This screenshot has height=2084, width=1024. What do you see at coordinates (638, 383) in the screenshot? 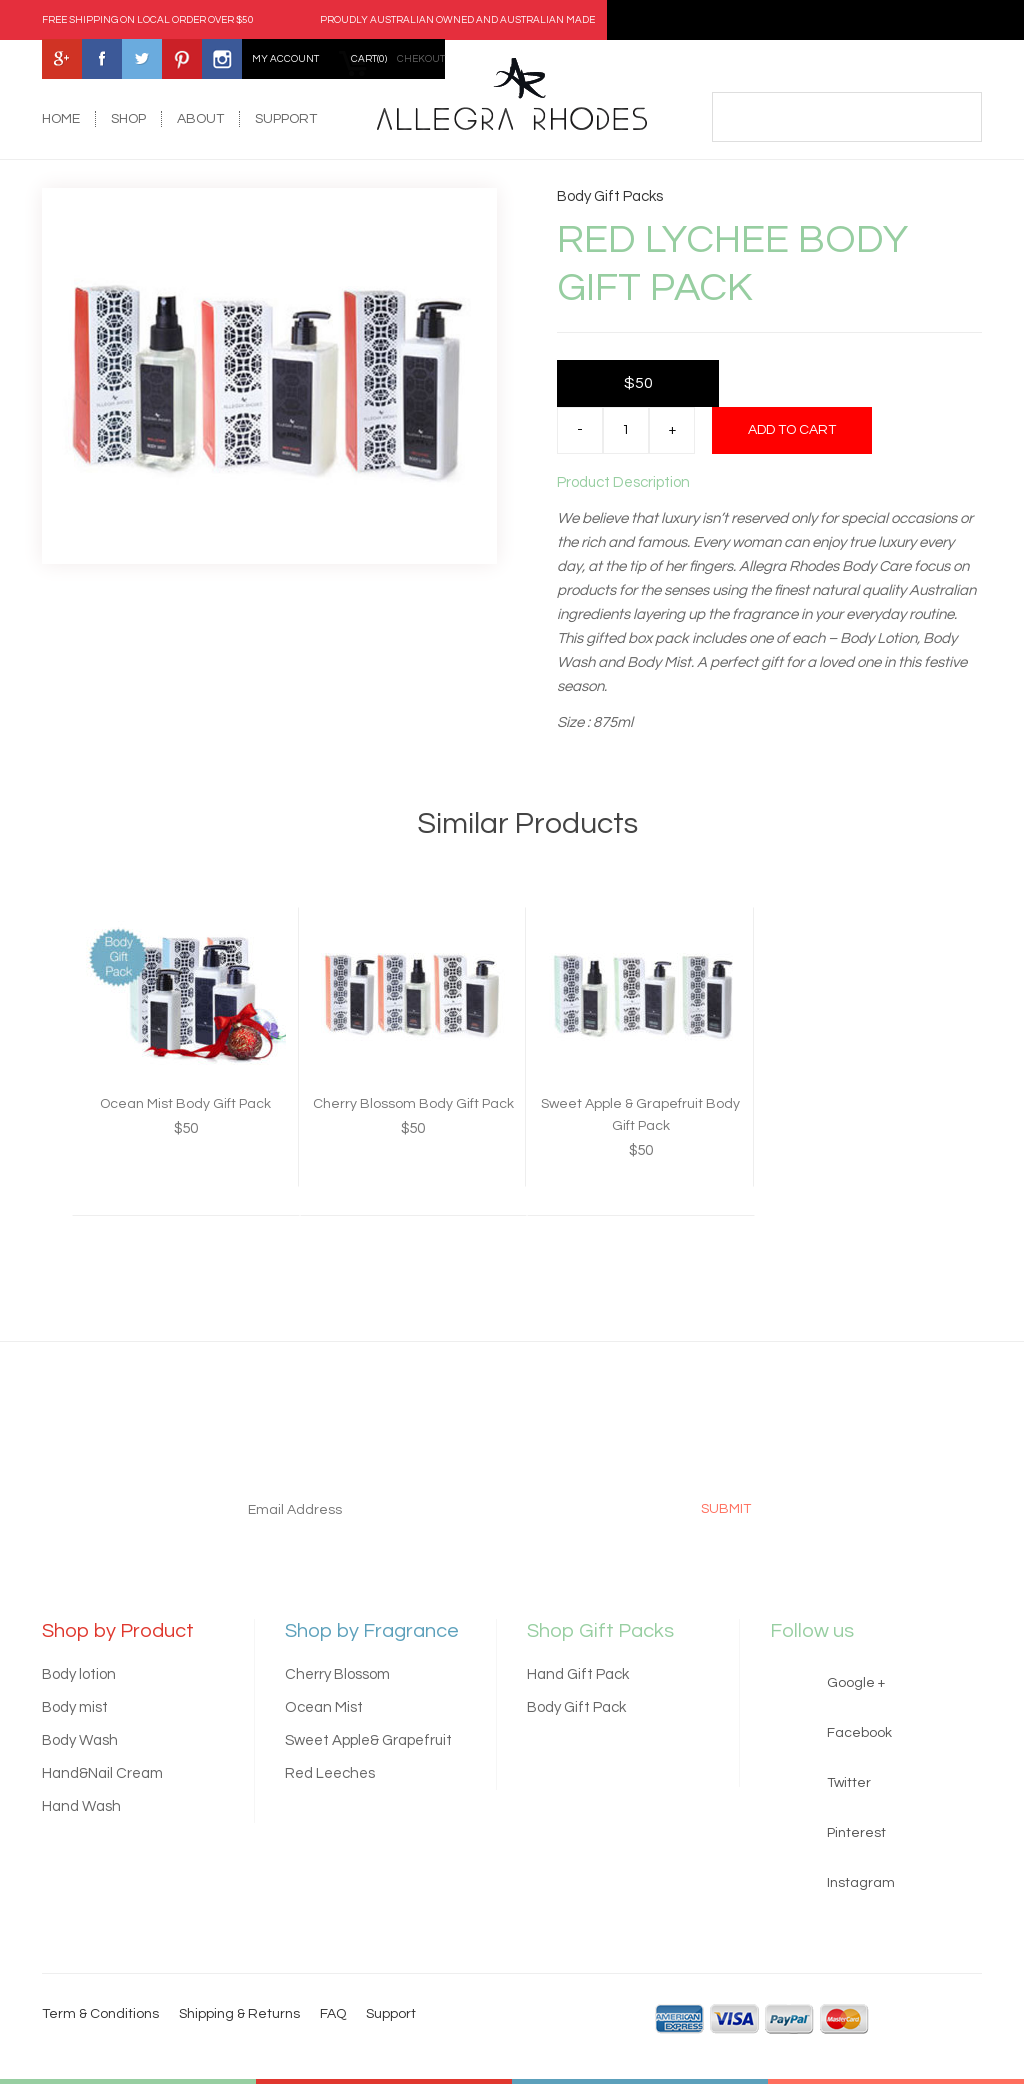
I see `$50` at bounding box center [638, 383].